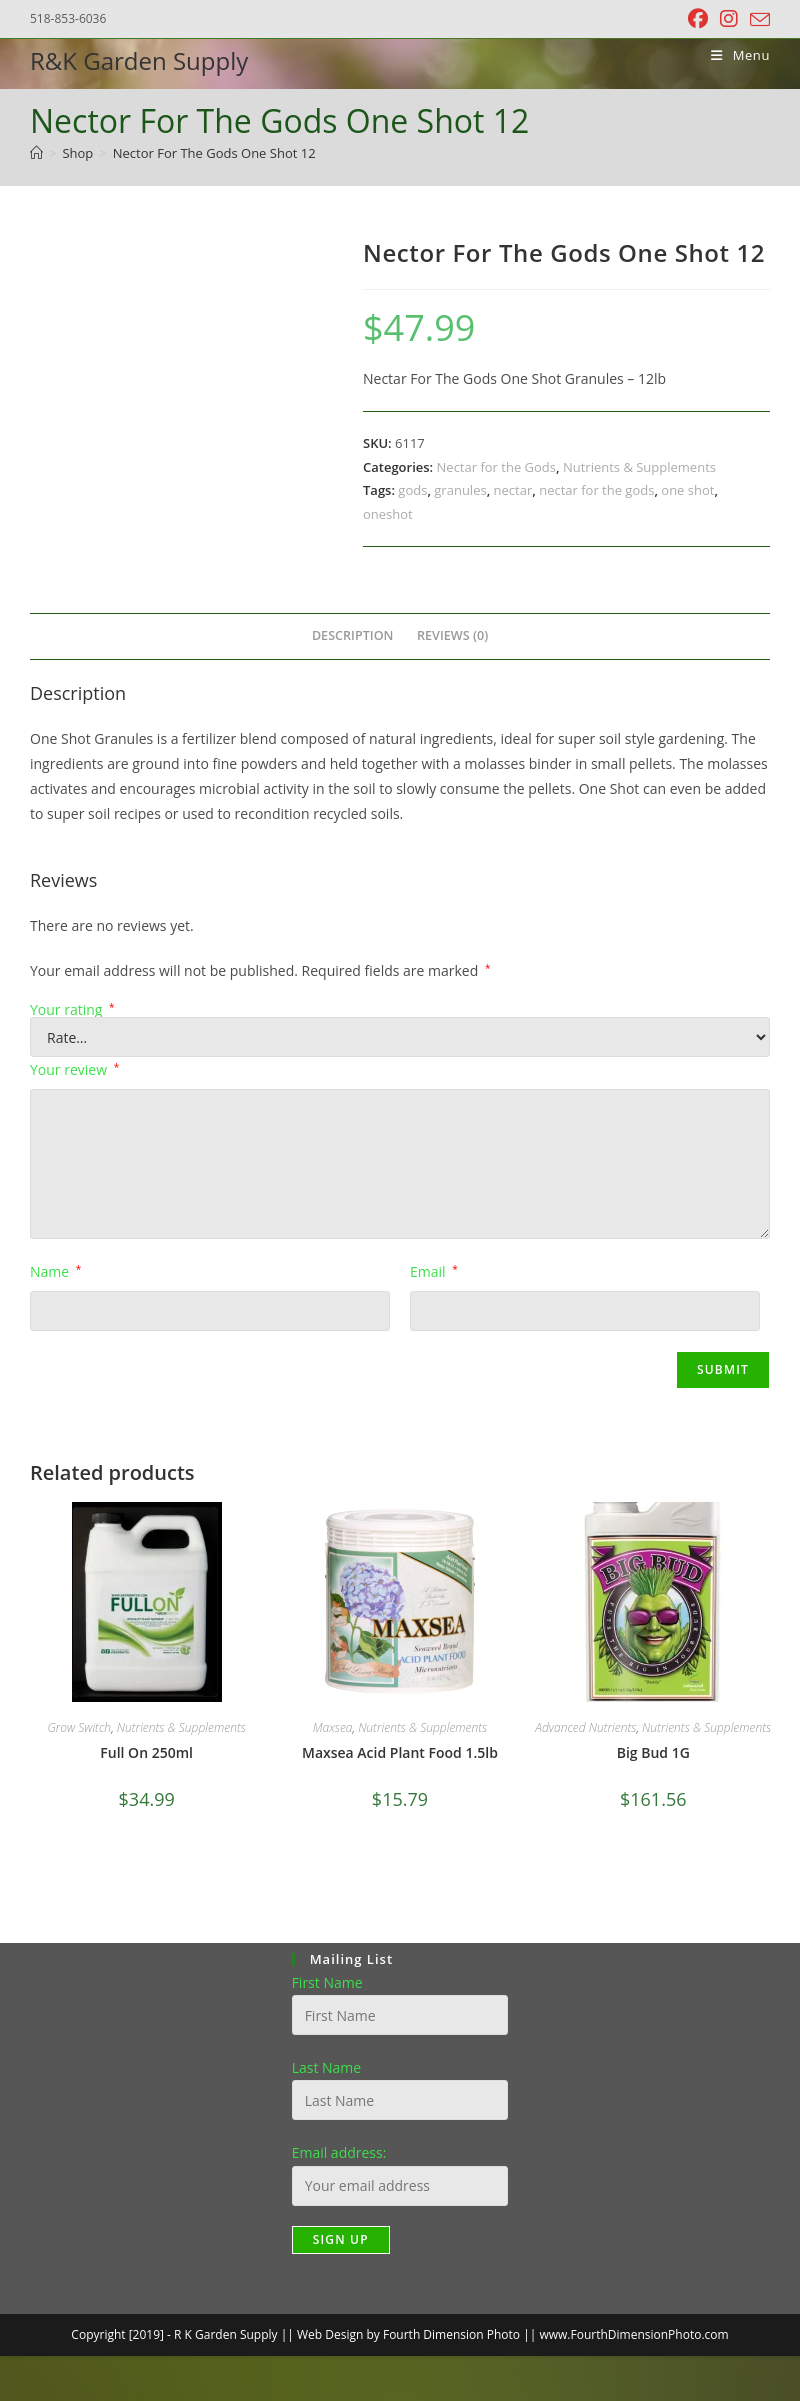 The height and width of the screenshot is (2401, 800). I want to click on Your rating, so click(72, 1010).